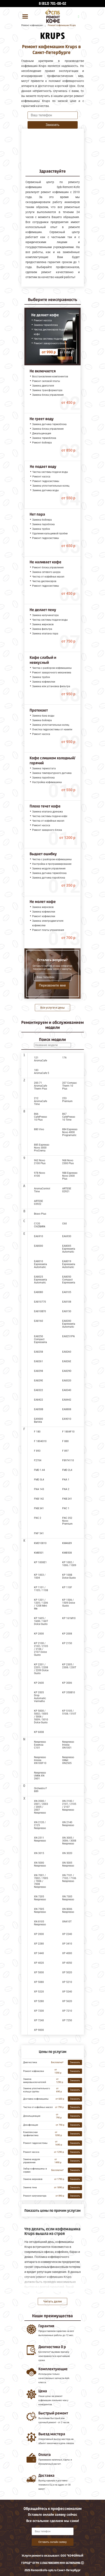 This screenshot has width=105, height=2576. What do you see at coordinates (67, 1552) in the screenshot?
I see `KM8508` at bounding box center [67, 1552].